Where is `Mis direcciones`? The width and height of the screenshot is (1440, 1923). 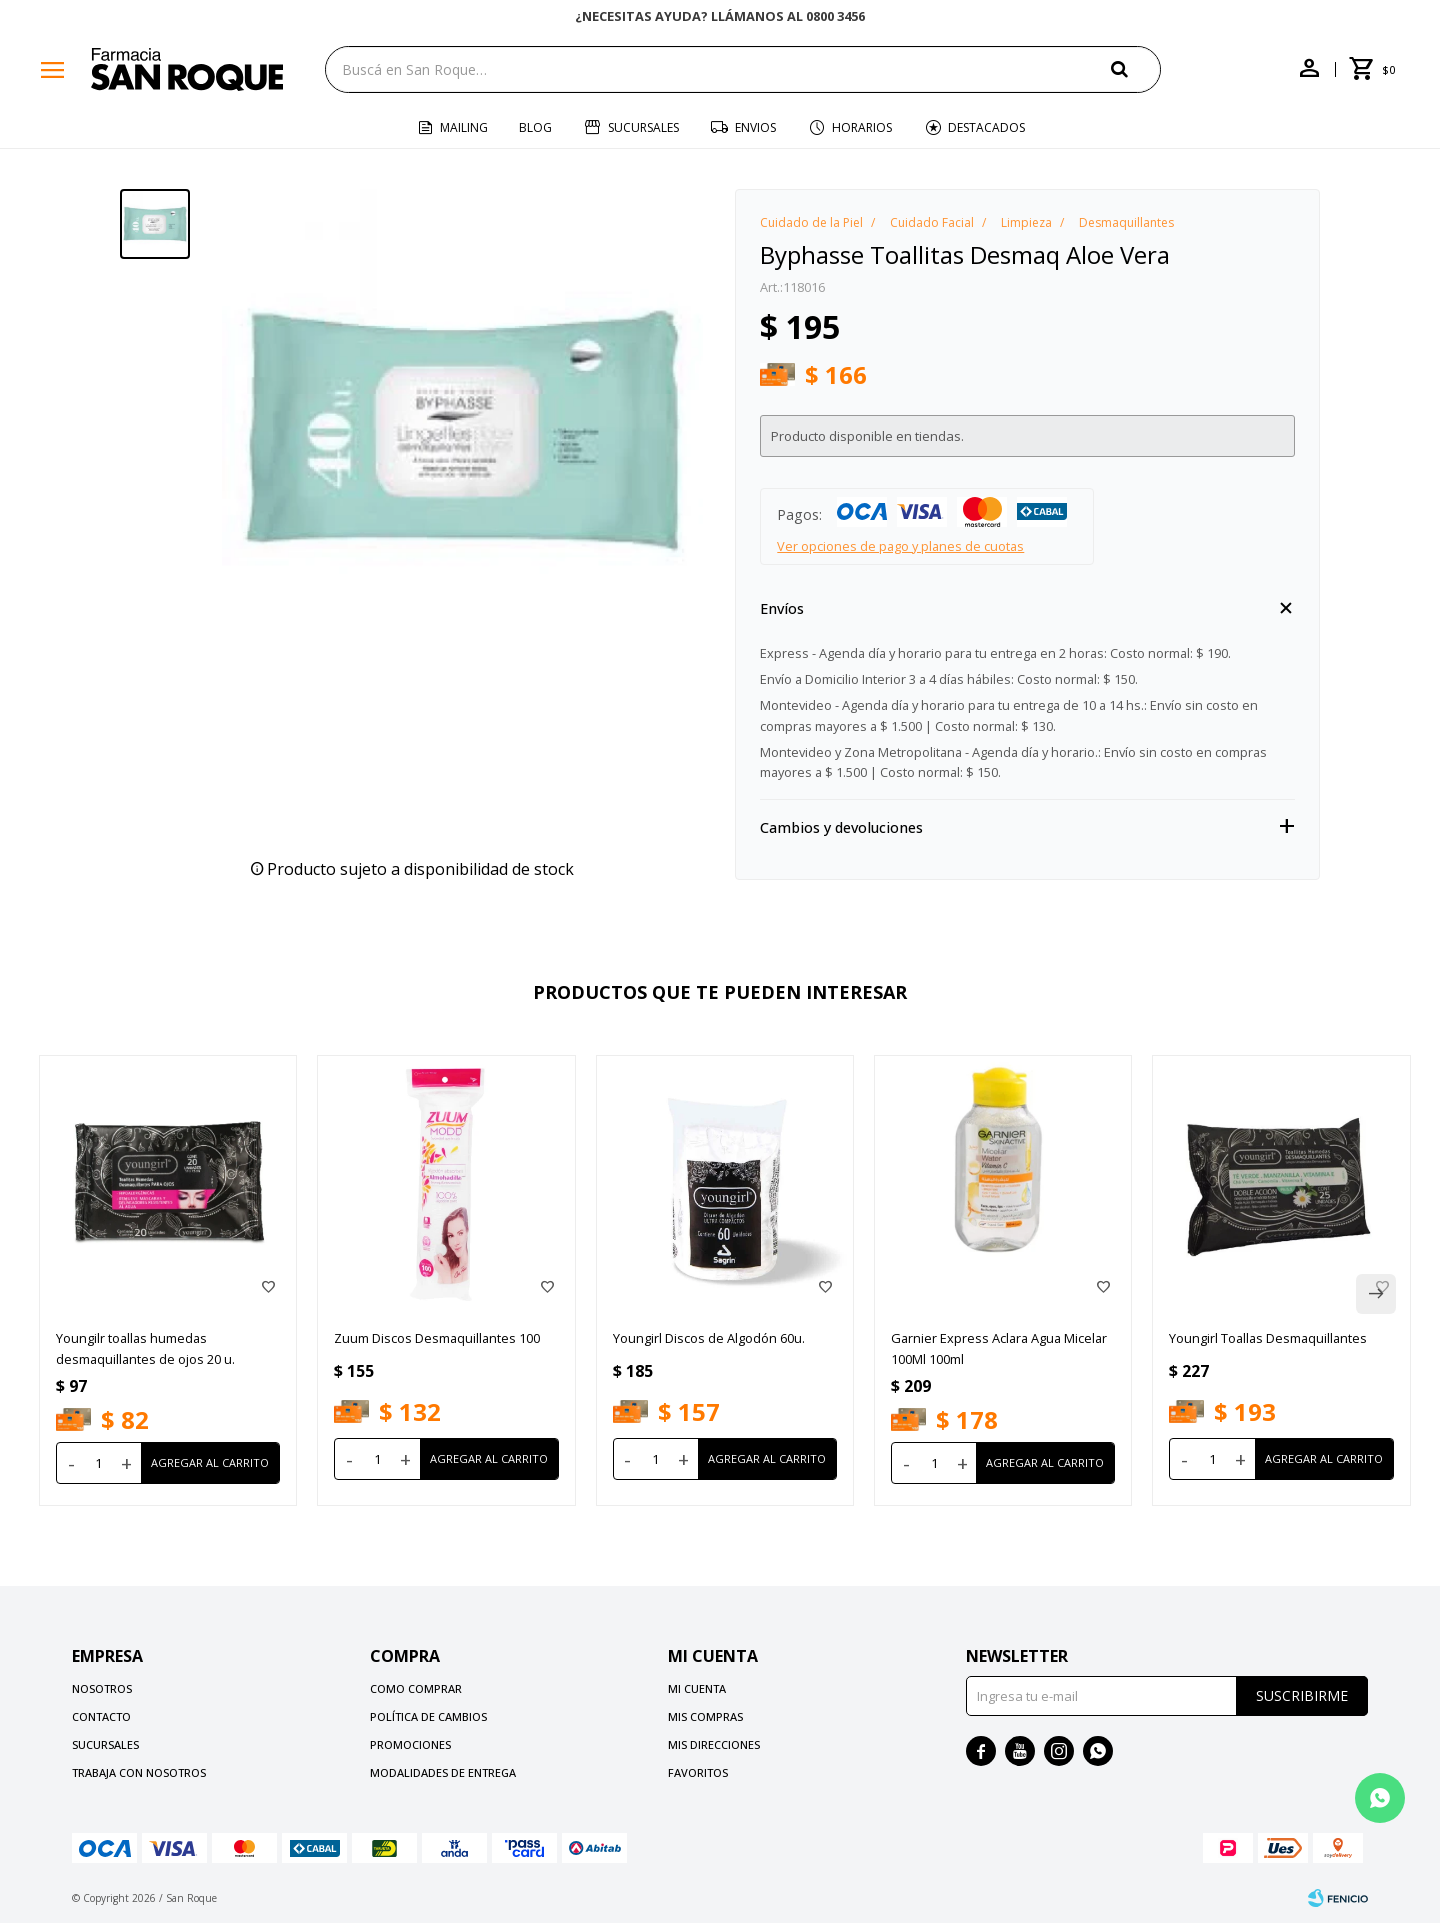 Mis direcciones is located at coordinates (714, 1744).